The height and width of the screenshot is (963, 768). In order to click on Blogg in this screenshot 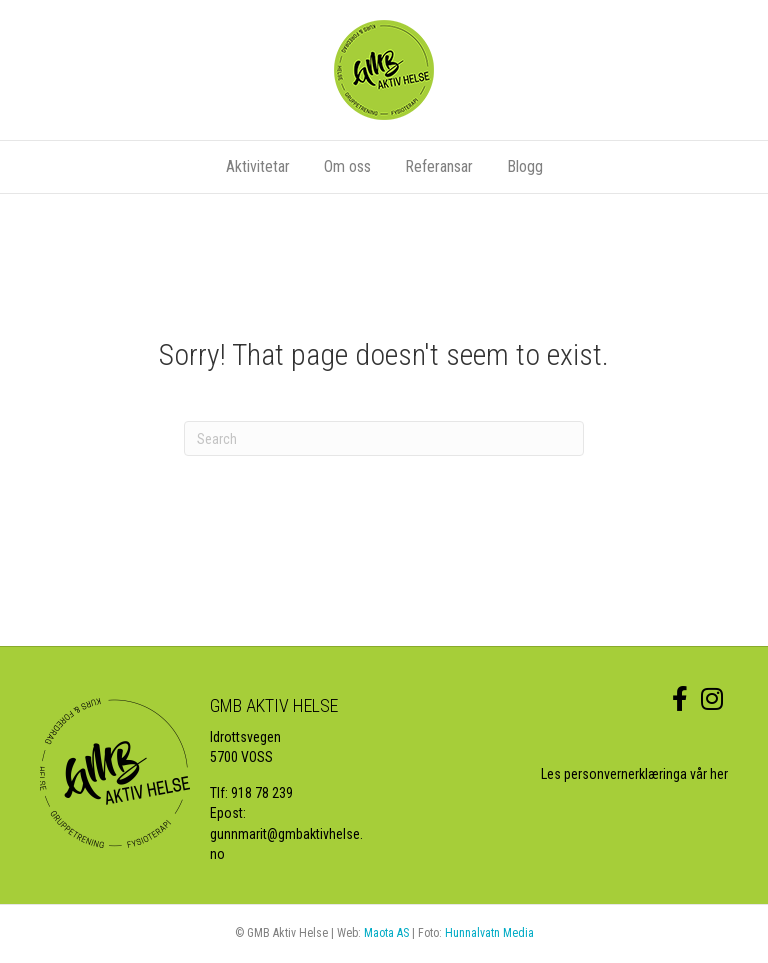, I will do `click(525, 166)`.